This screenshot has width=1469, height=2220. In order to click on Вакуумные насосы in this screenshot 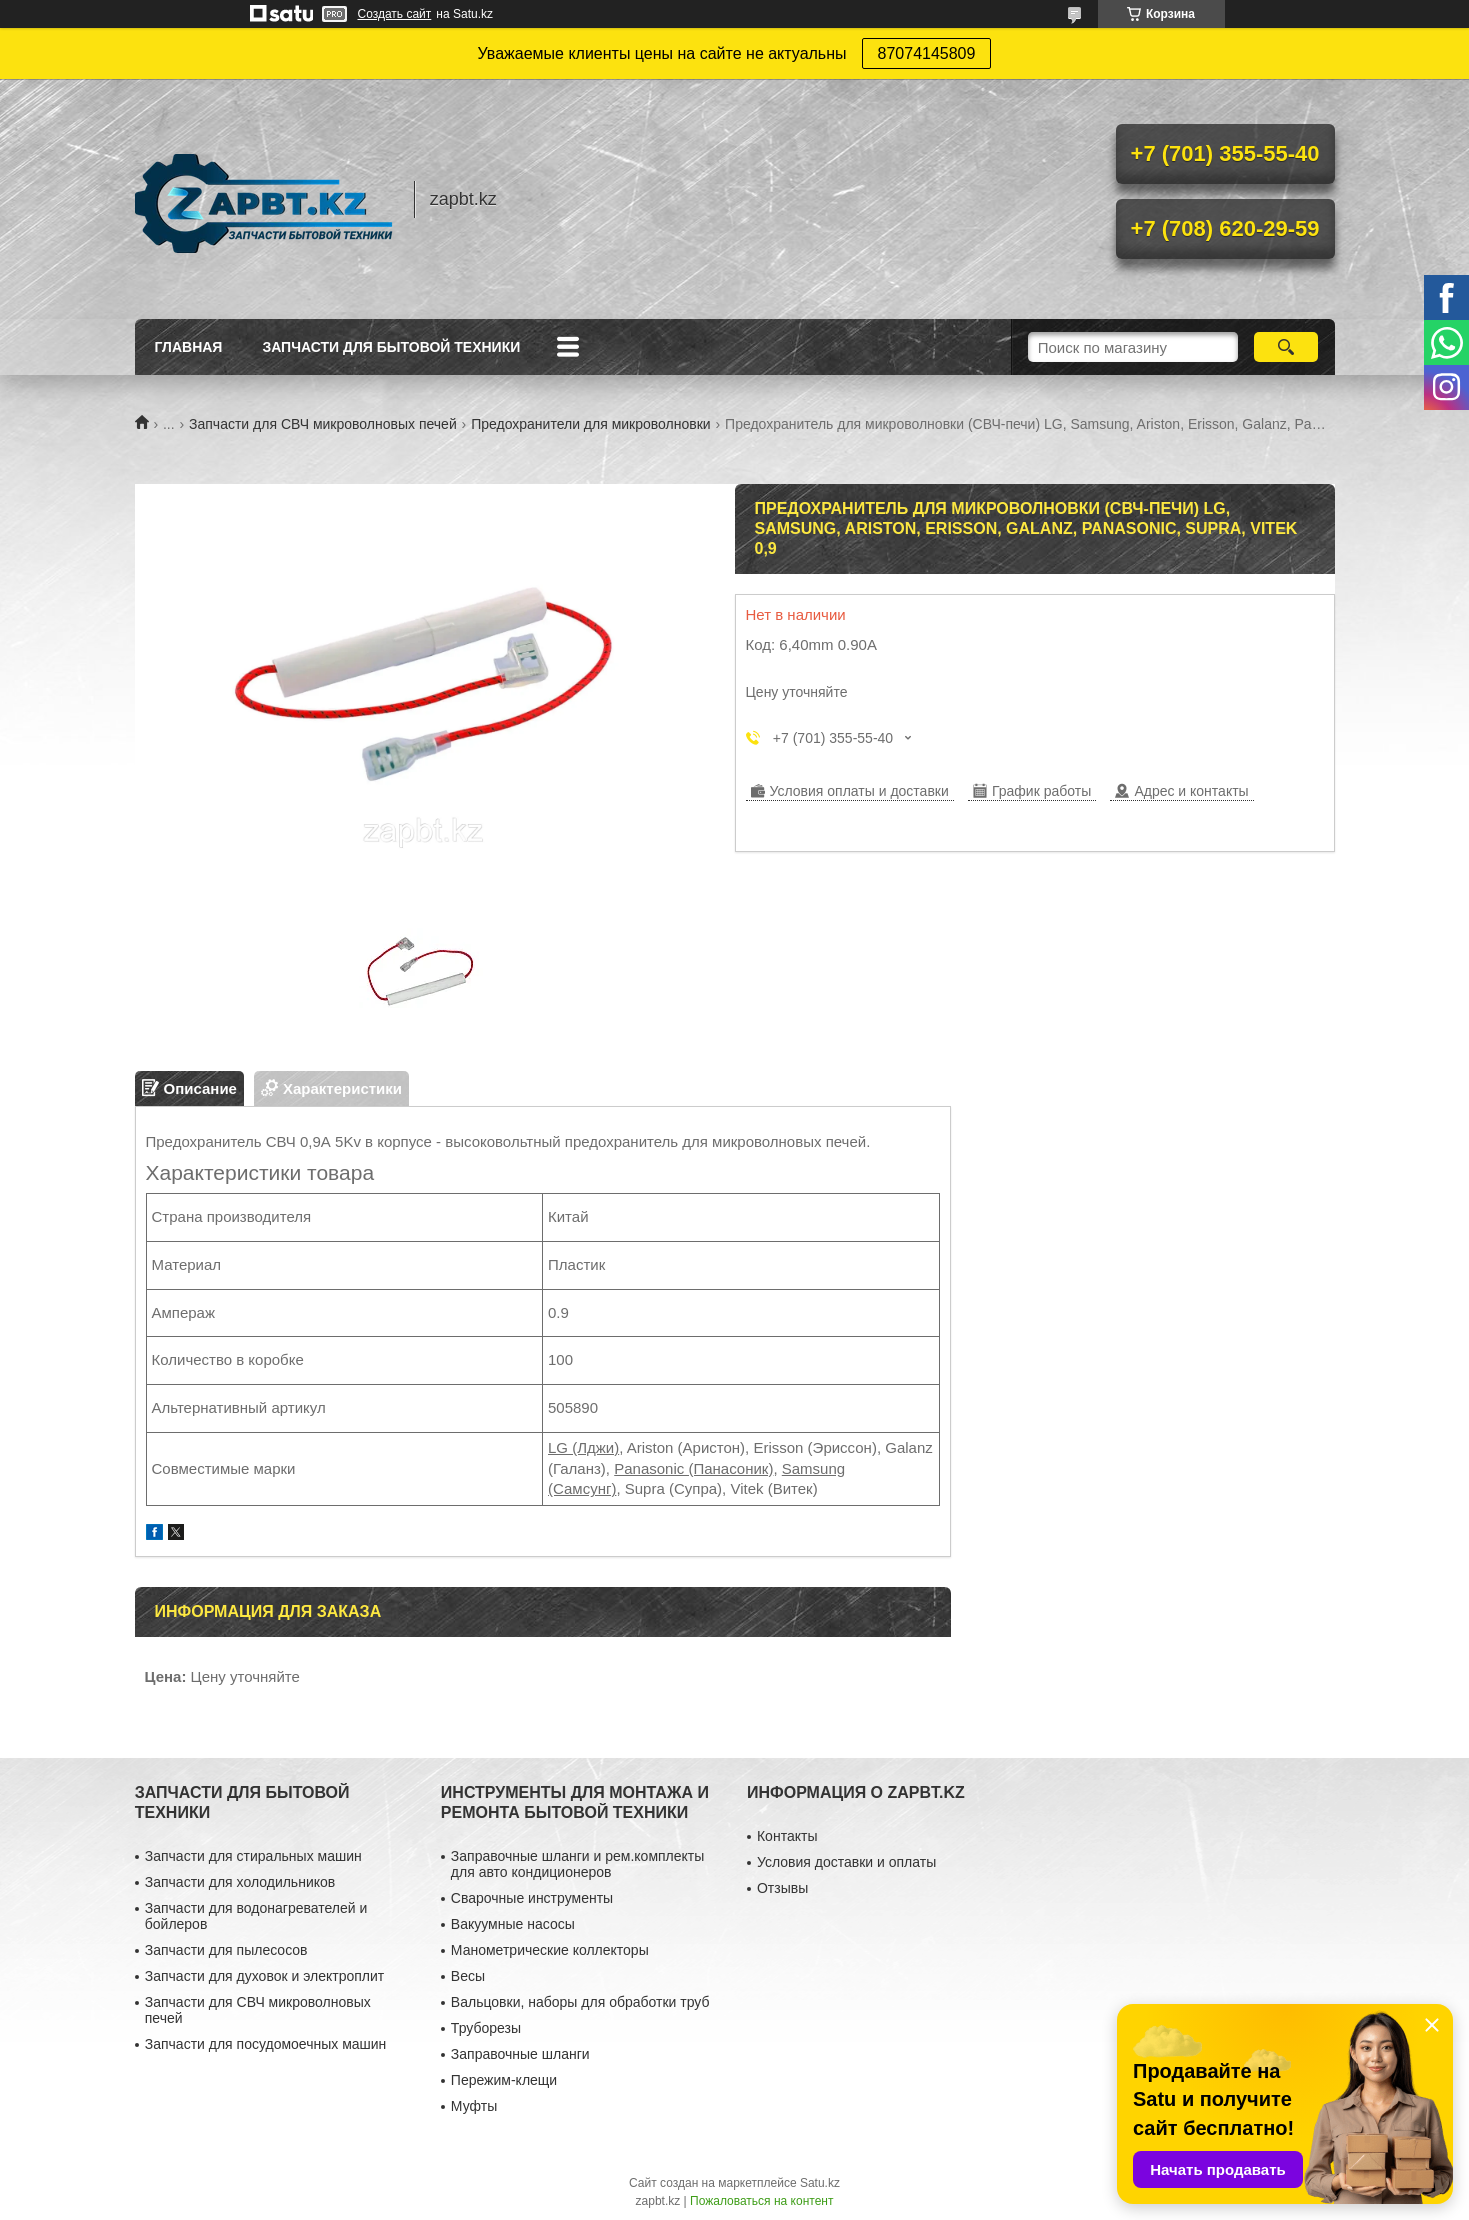, I will do `click(513, 1924)`.